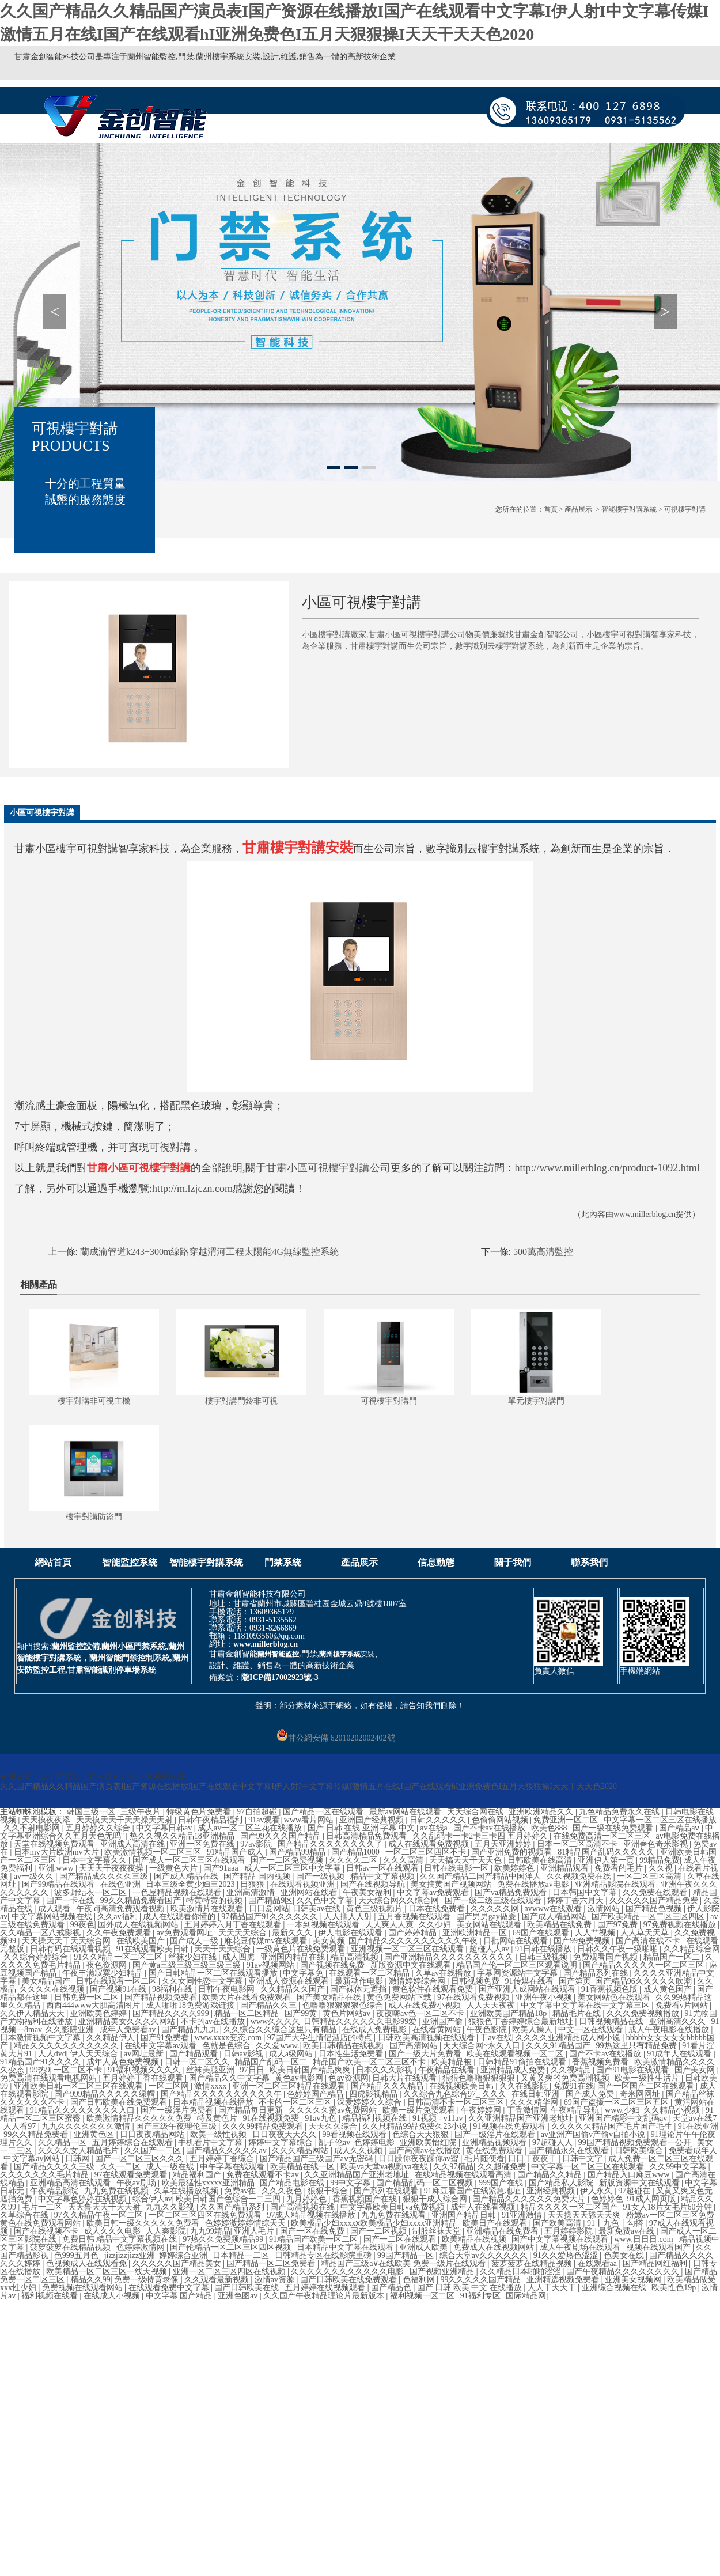 The image size is (720, 2576). Describe the element at coordinates (612, 2021) in the screenshot. I see `日韩视频精品在线` at that location.